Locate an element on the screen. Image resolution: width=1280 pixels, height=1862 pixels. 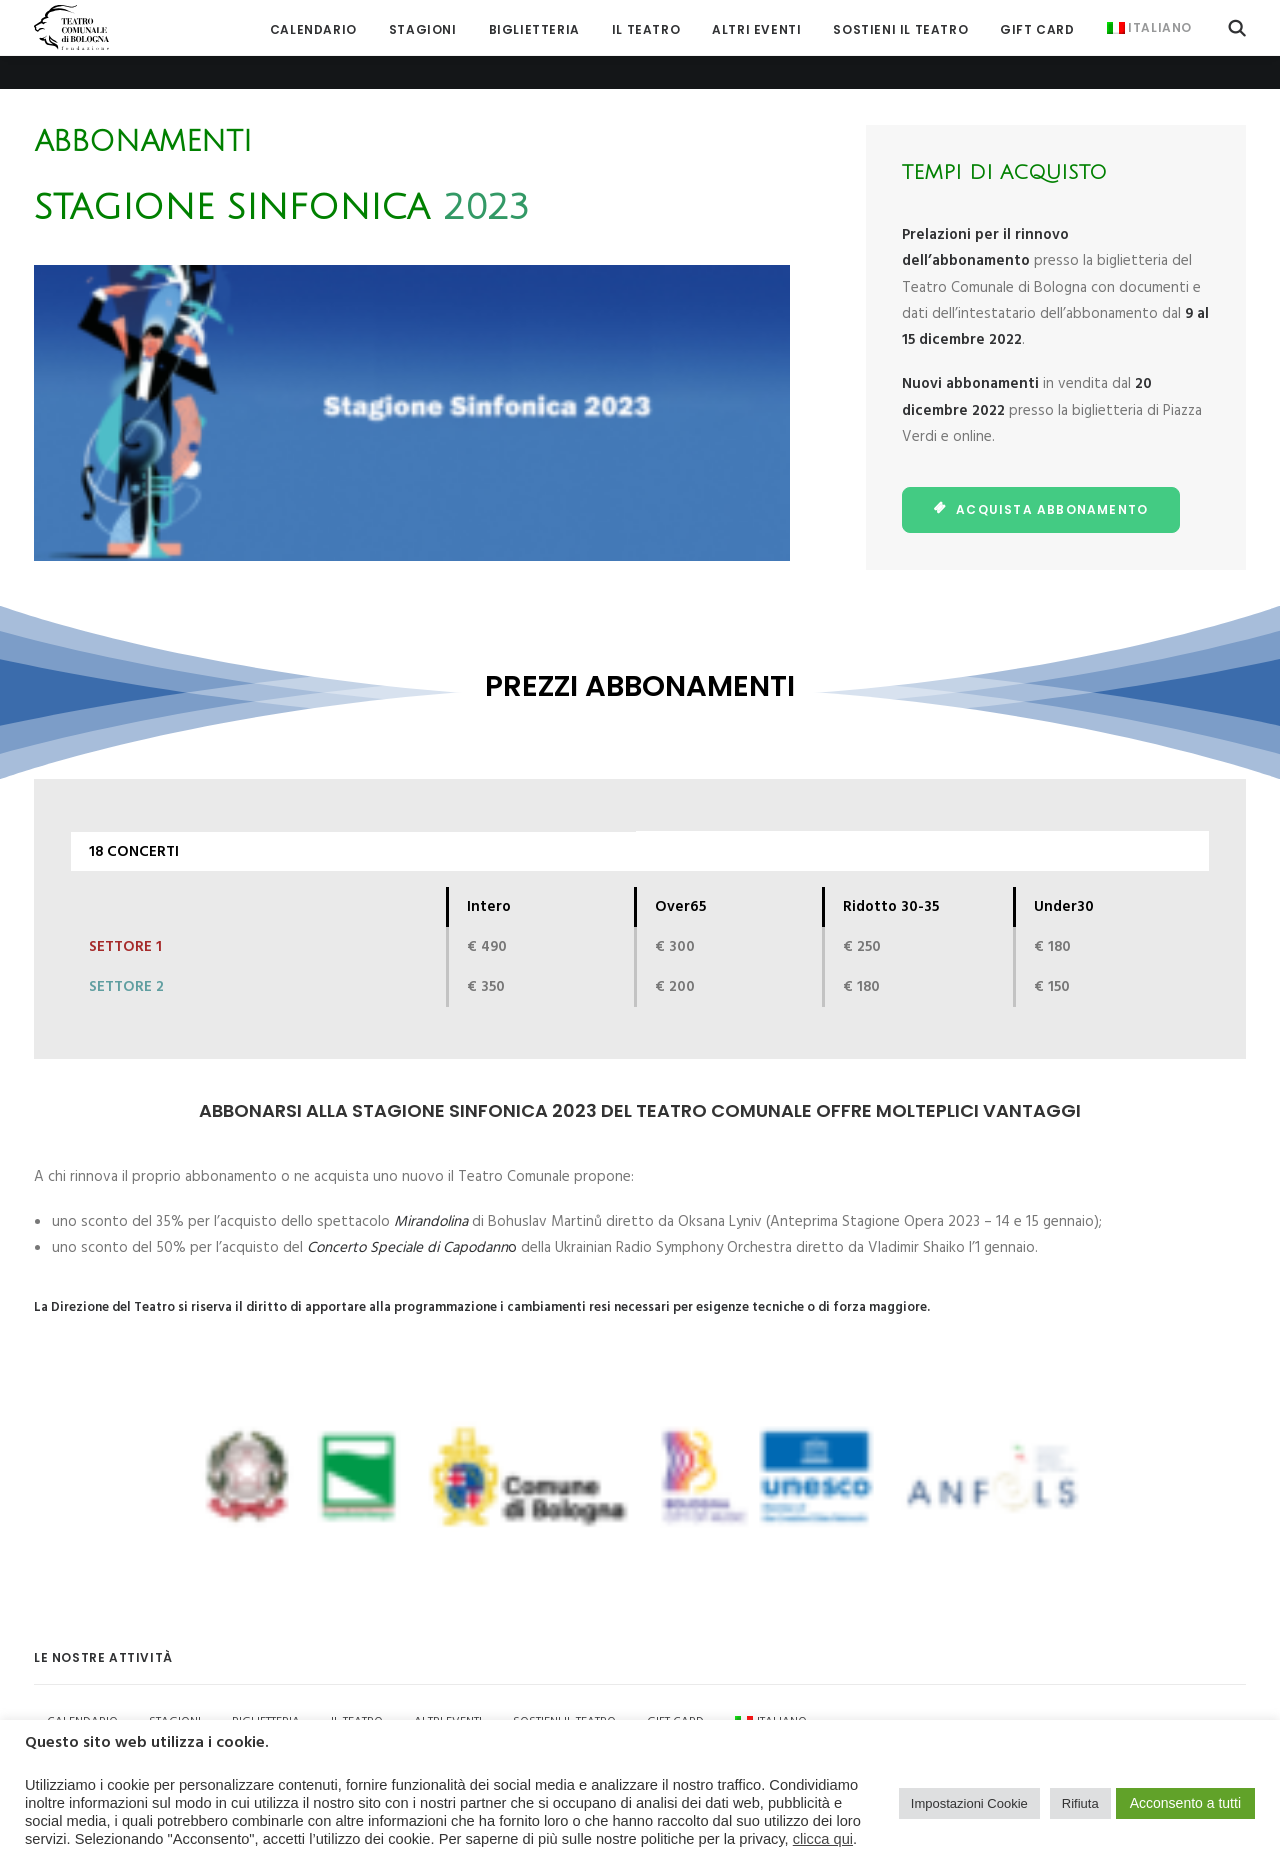
Biglietteria is located at coordinates (534, 29).